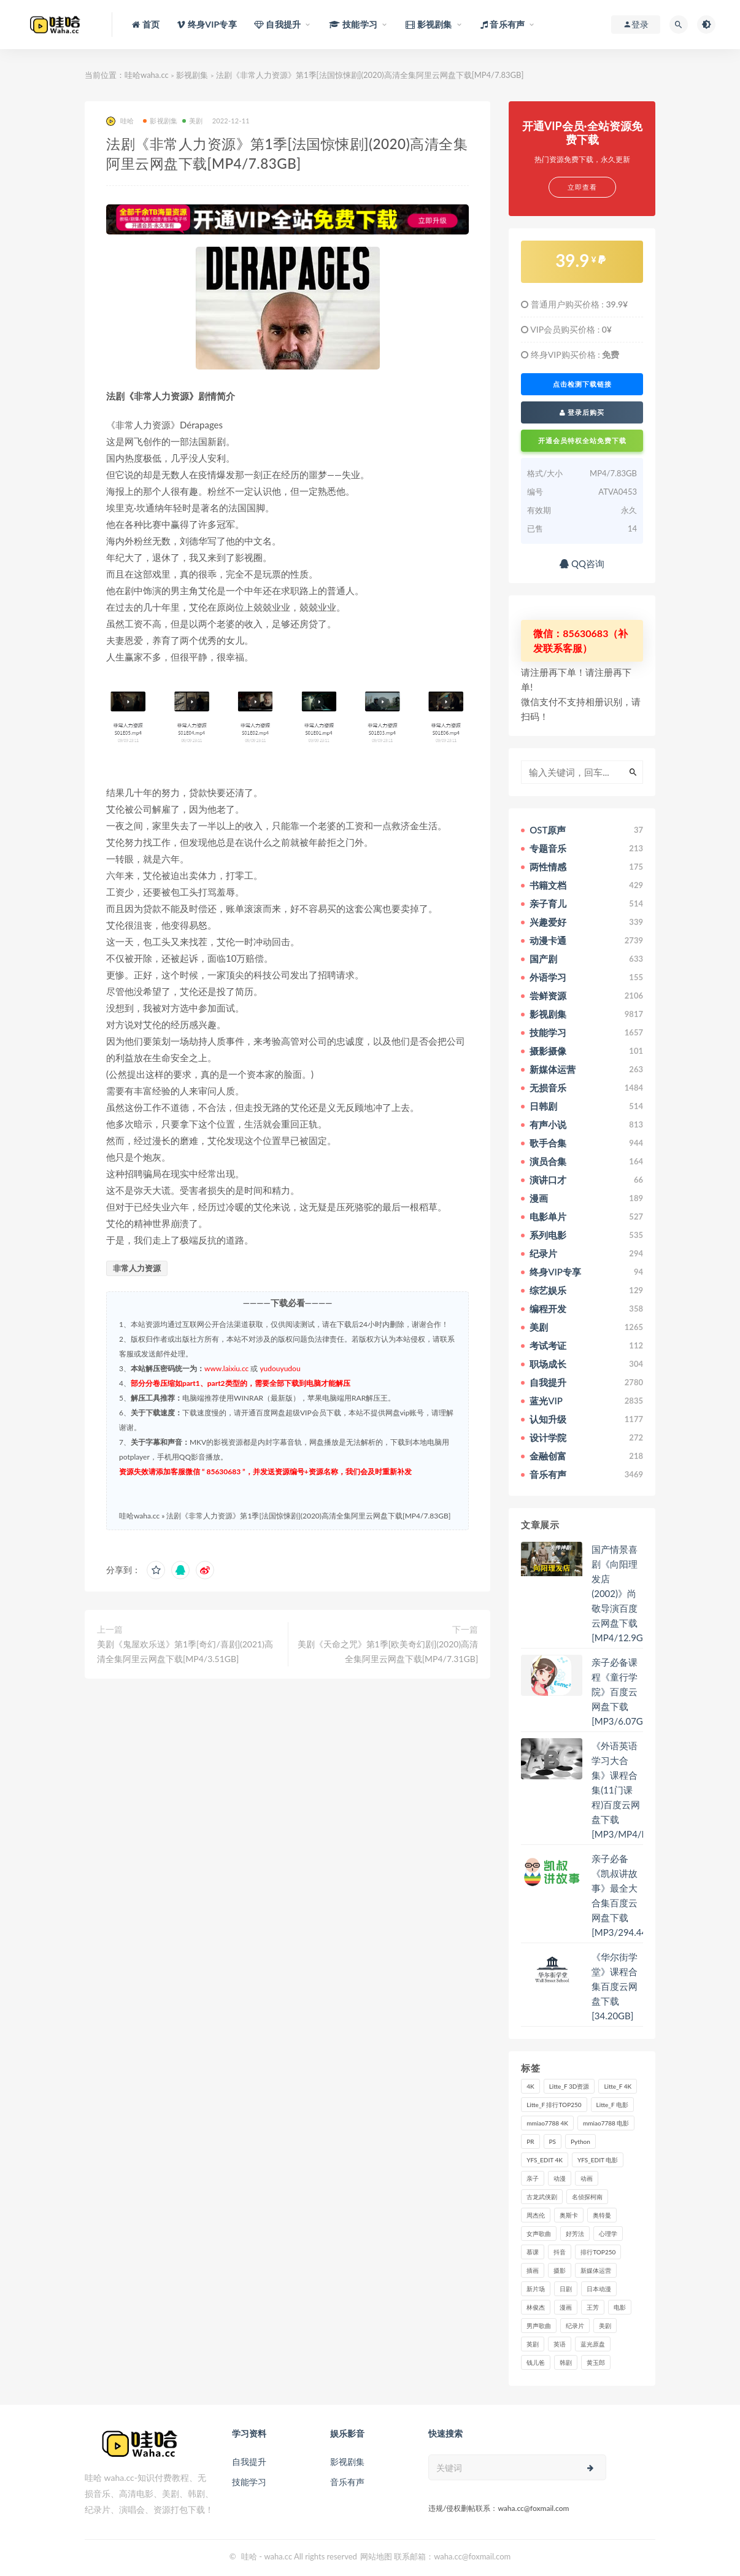 The height and width of the screenshot is (2576, 740). What do you see at coordinates (586, 2178) in the screenshot?
I see `动画 [动画 (52个项目)]` at bounding box center [586, 2178].